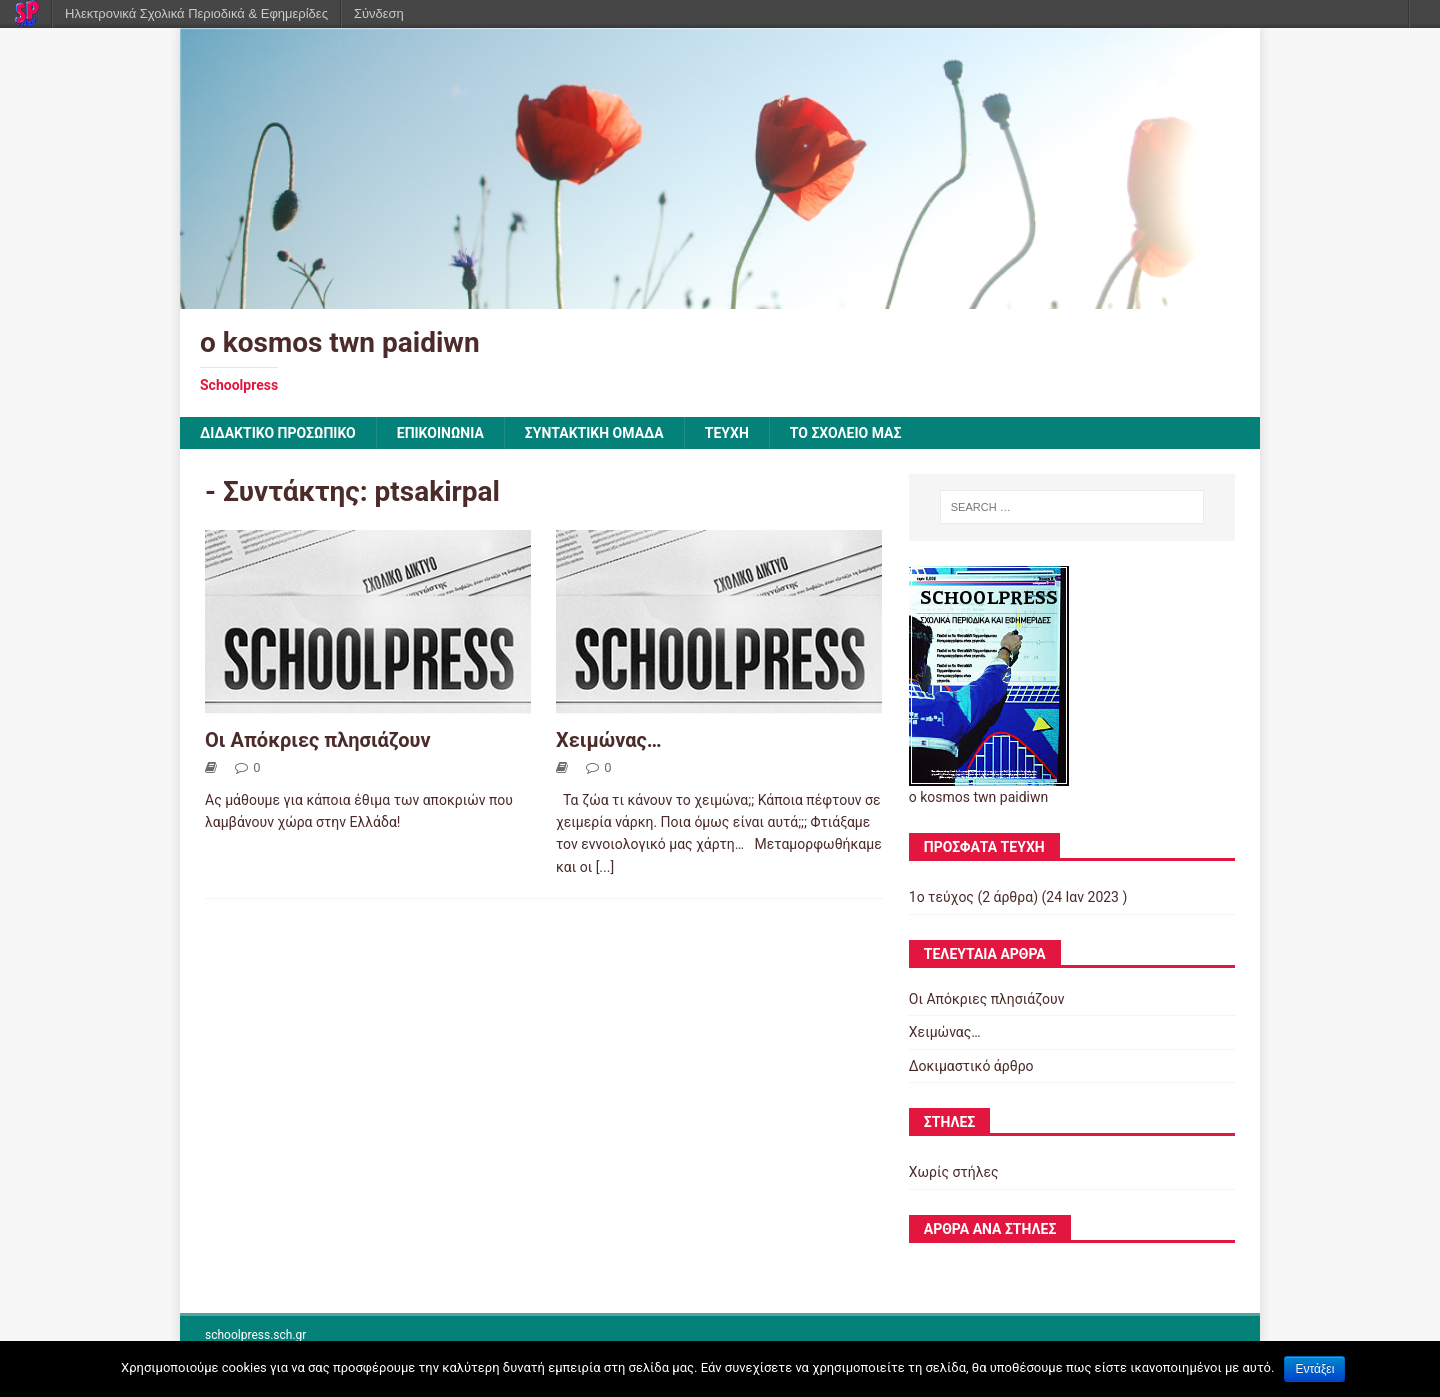  What do you see at coordinates (941, 897) in the screenshot?
I see `1ο τεύχος` at bounding box center [941, 897].